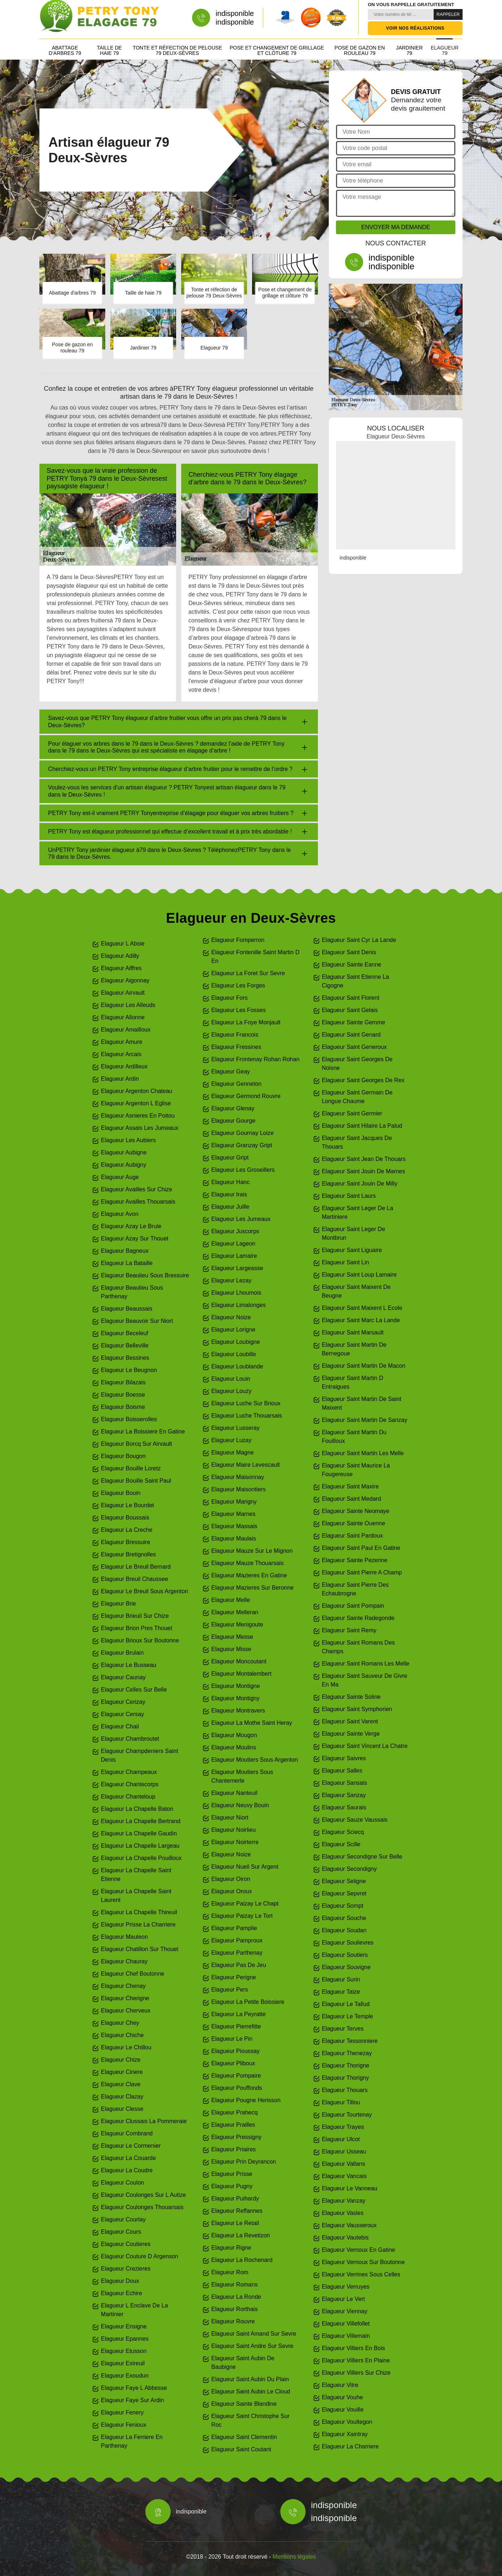 The height and width of the screenshot is (2576, 502). What do you see at coordinates (125, 1358) in the screenshot?
I see `Elagueur Bessines` at bounding box center [125, 1358].